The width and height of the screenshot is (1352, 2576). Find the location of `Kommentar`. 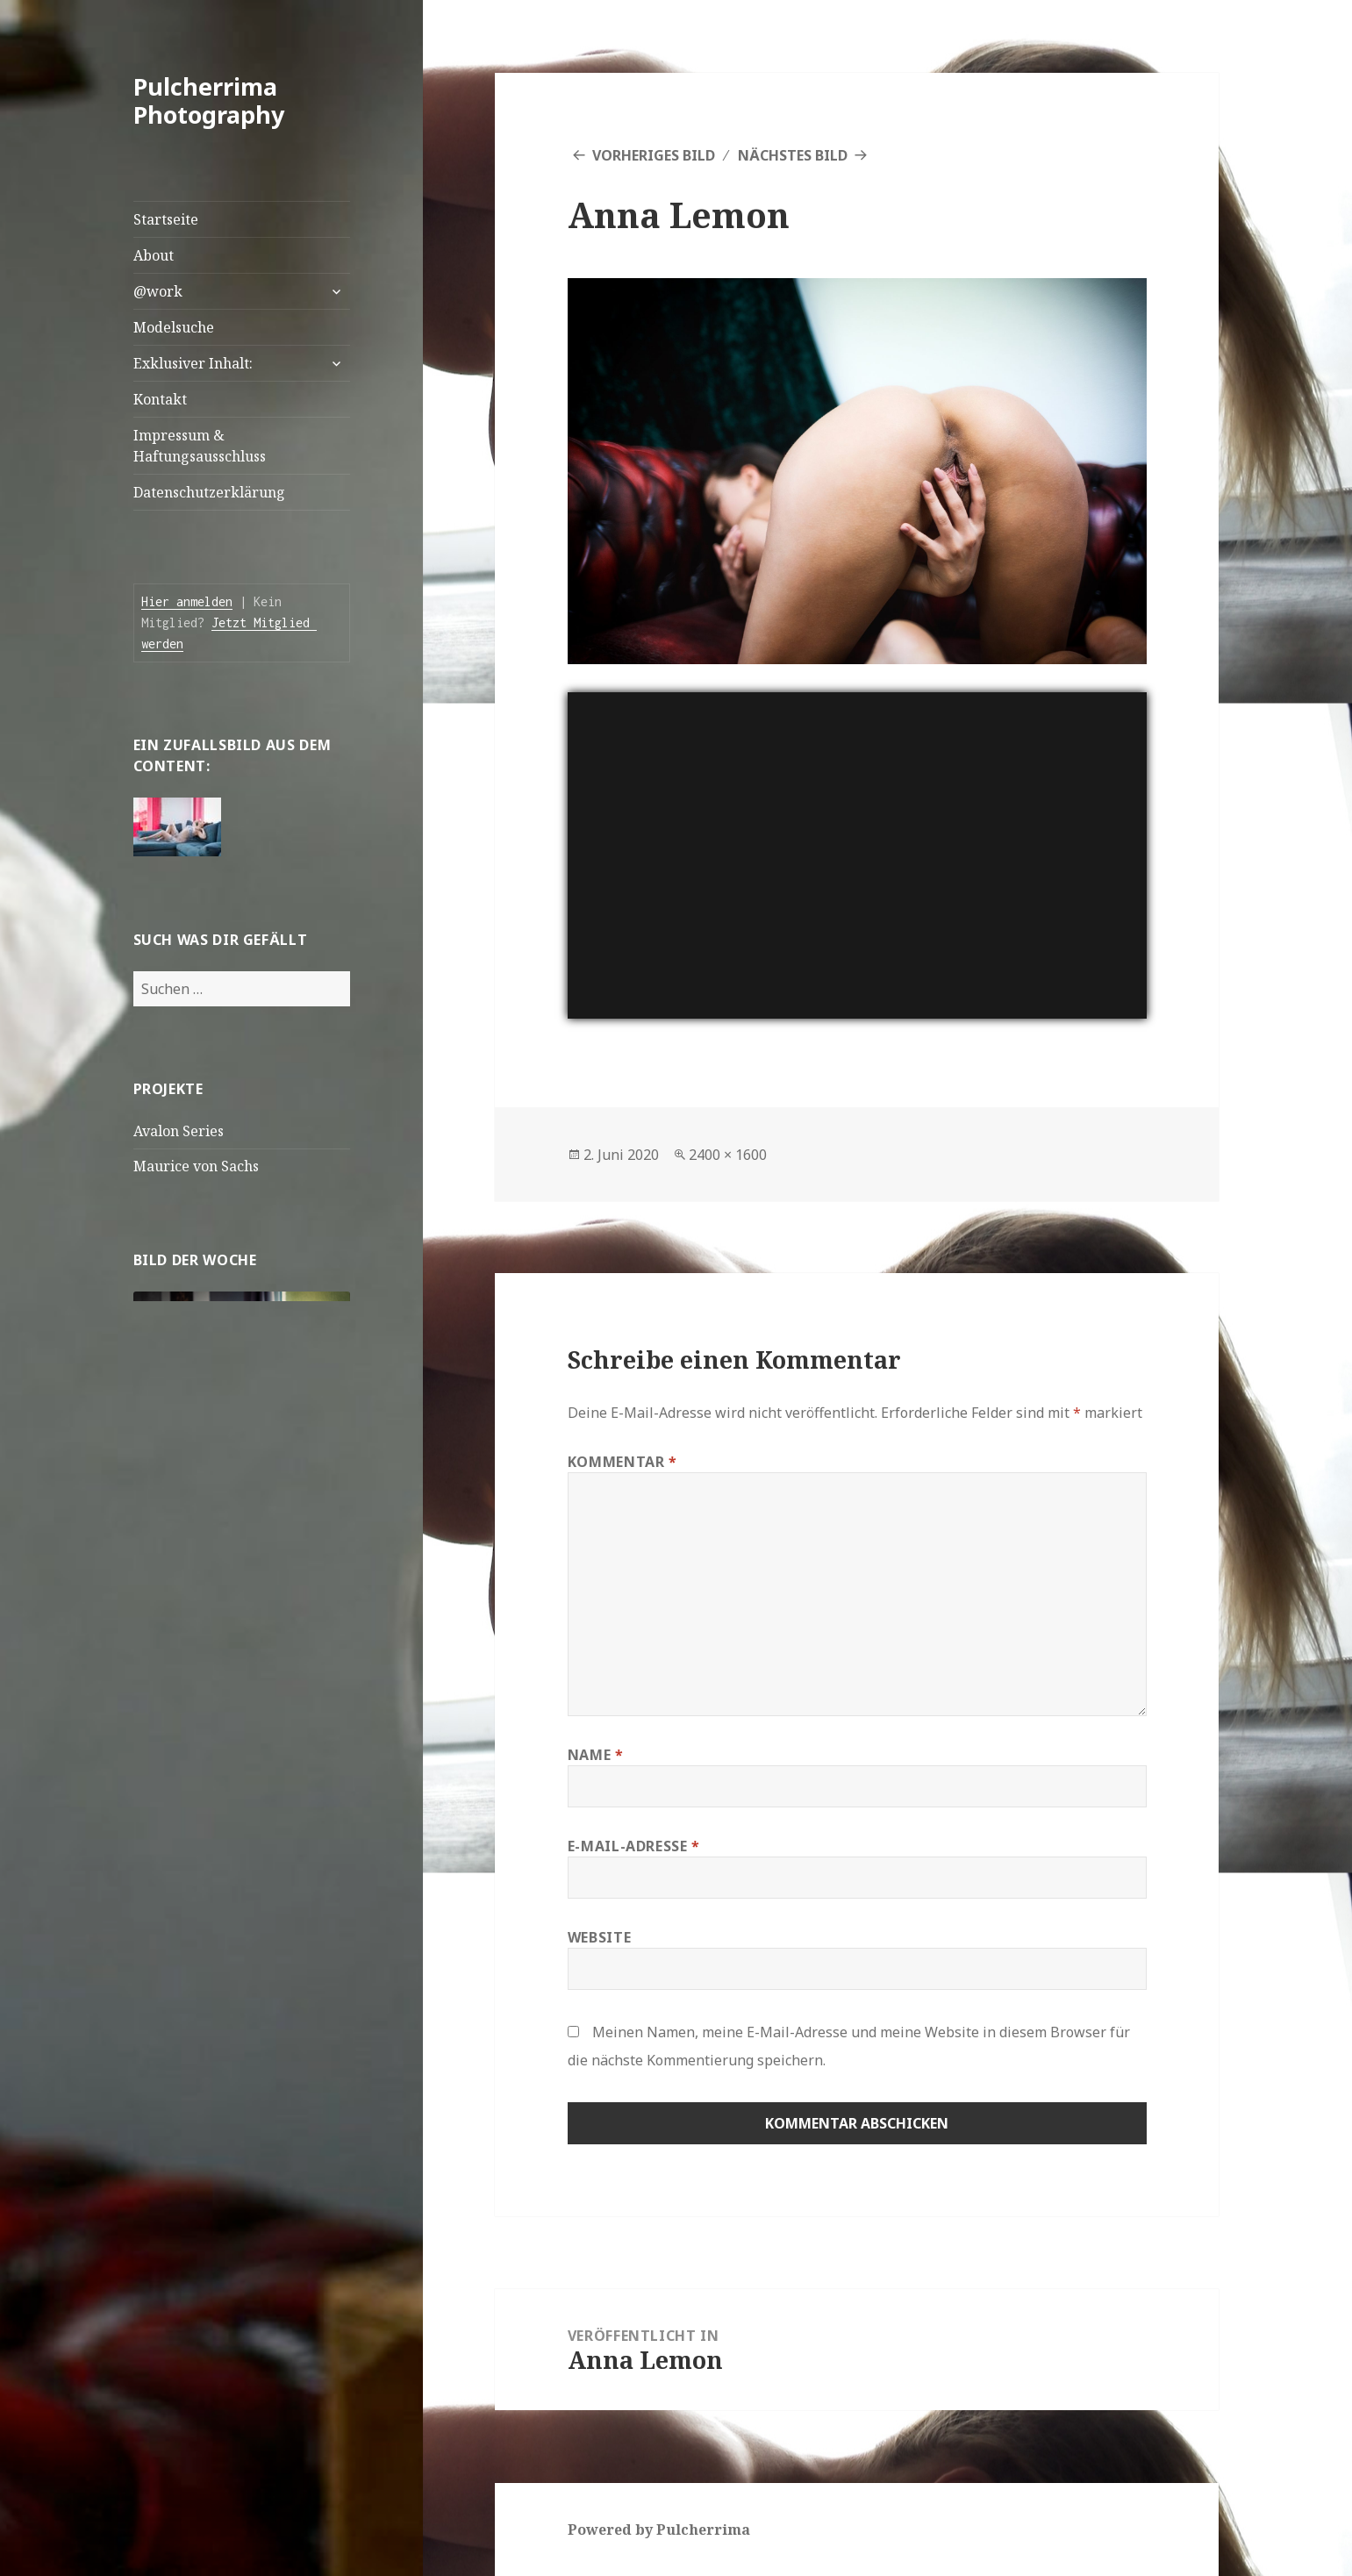

Kommentar is located at coordinates (622, 1461).